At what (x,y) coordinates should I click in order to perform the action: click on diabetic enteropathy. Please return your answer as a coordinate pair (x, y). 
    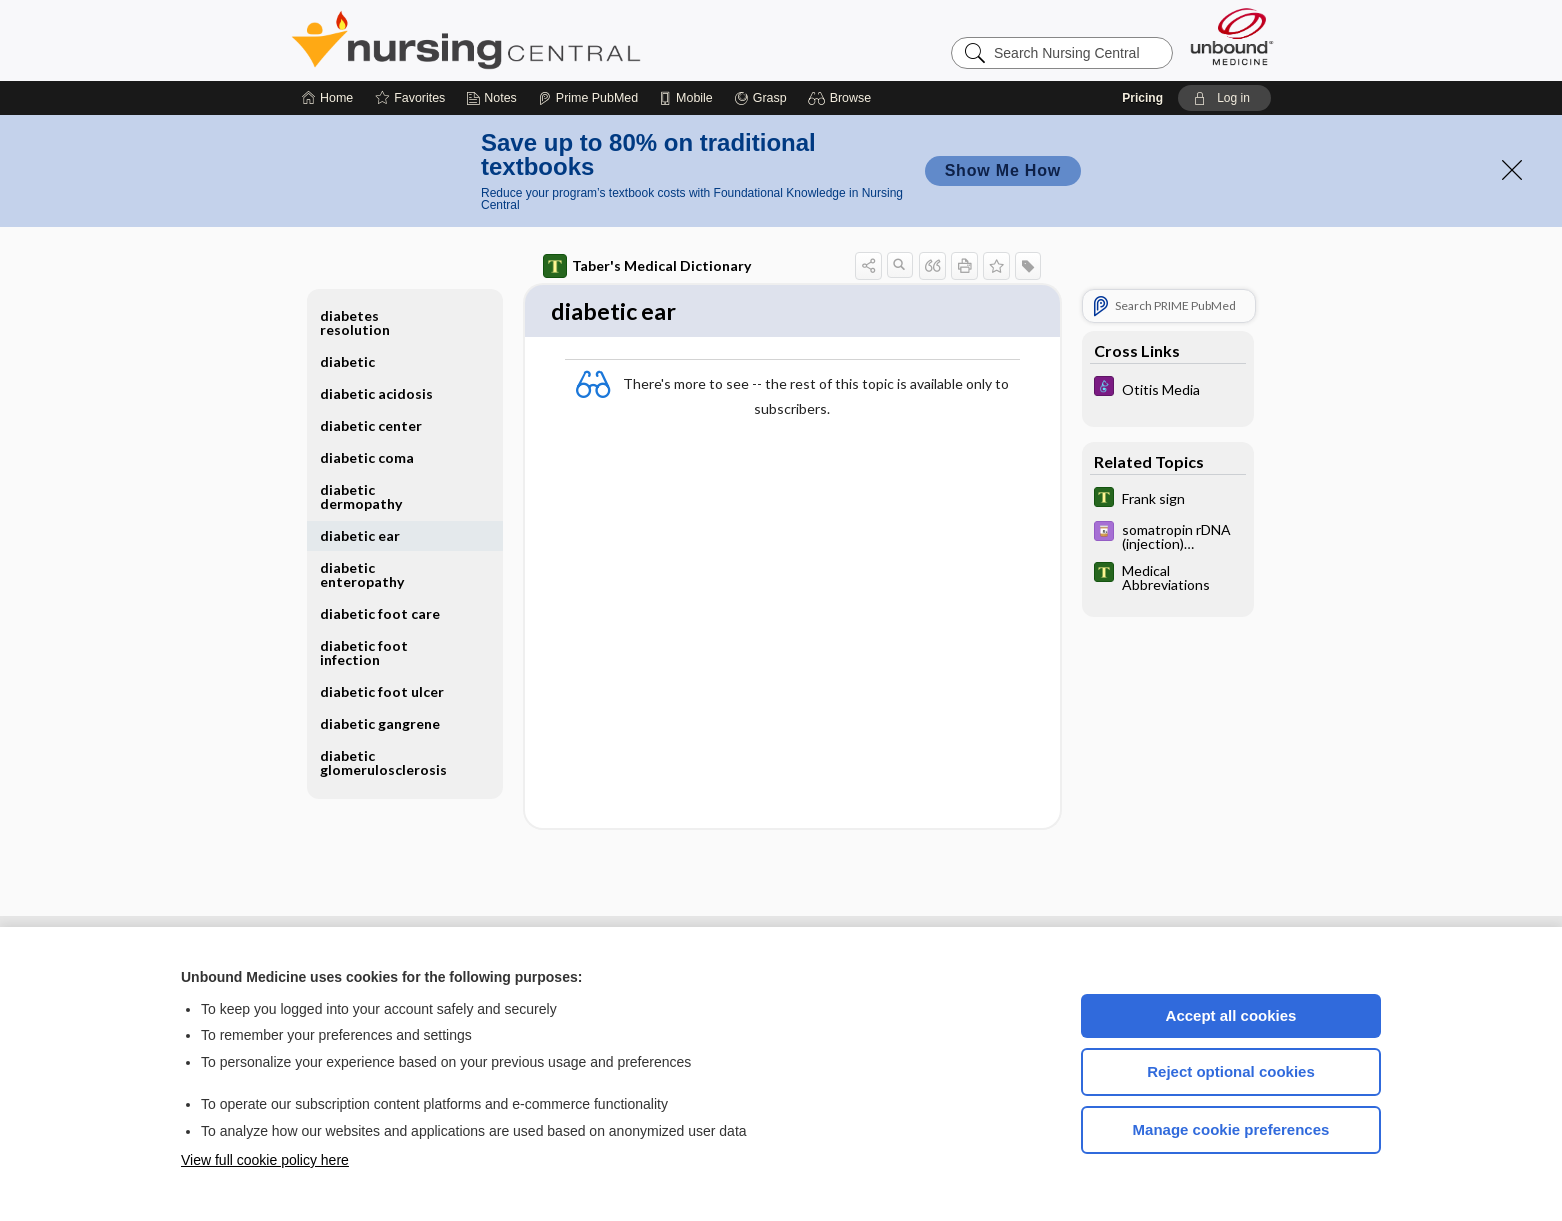
    Looking at the image, I should click on (362, 574).